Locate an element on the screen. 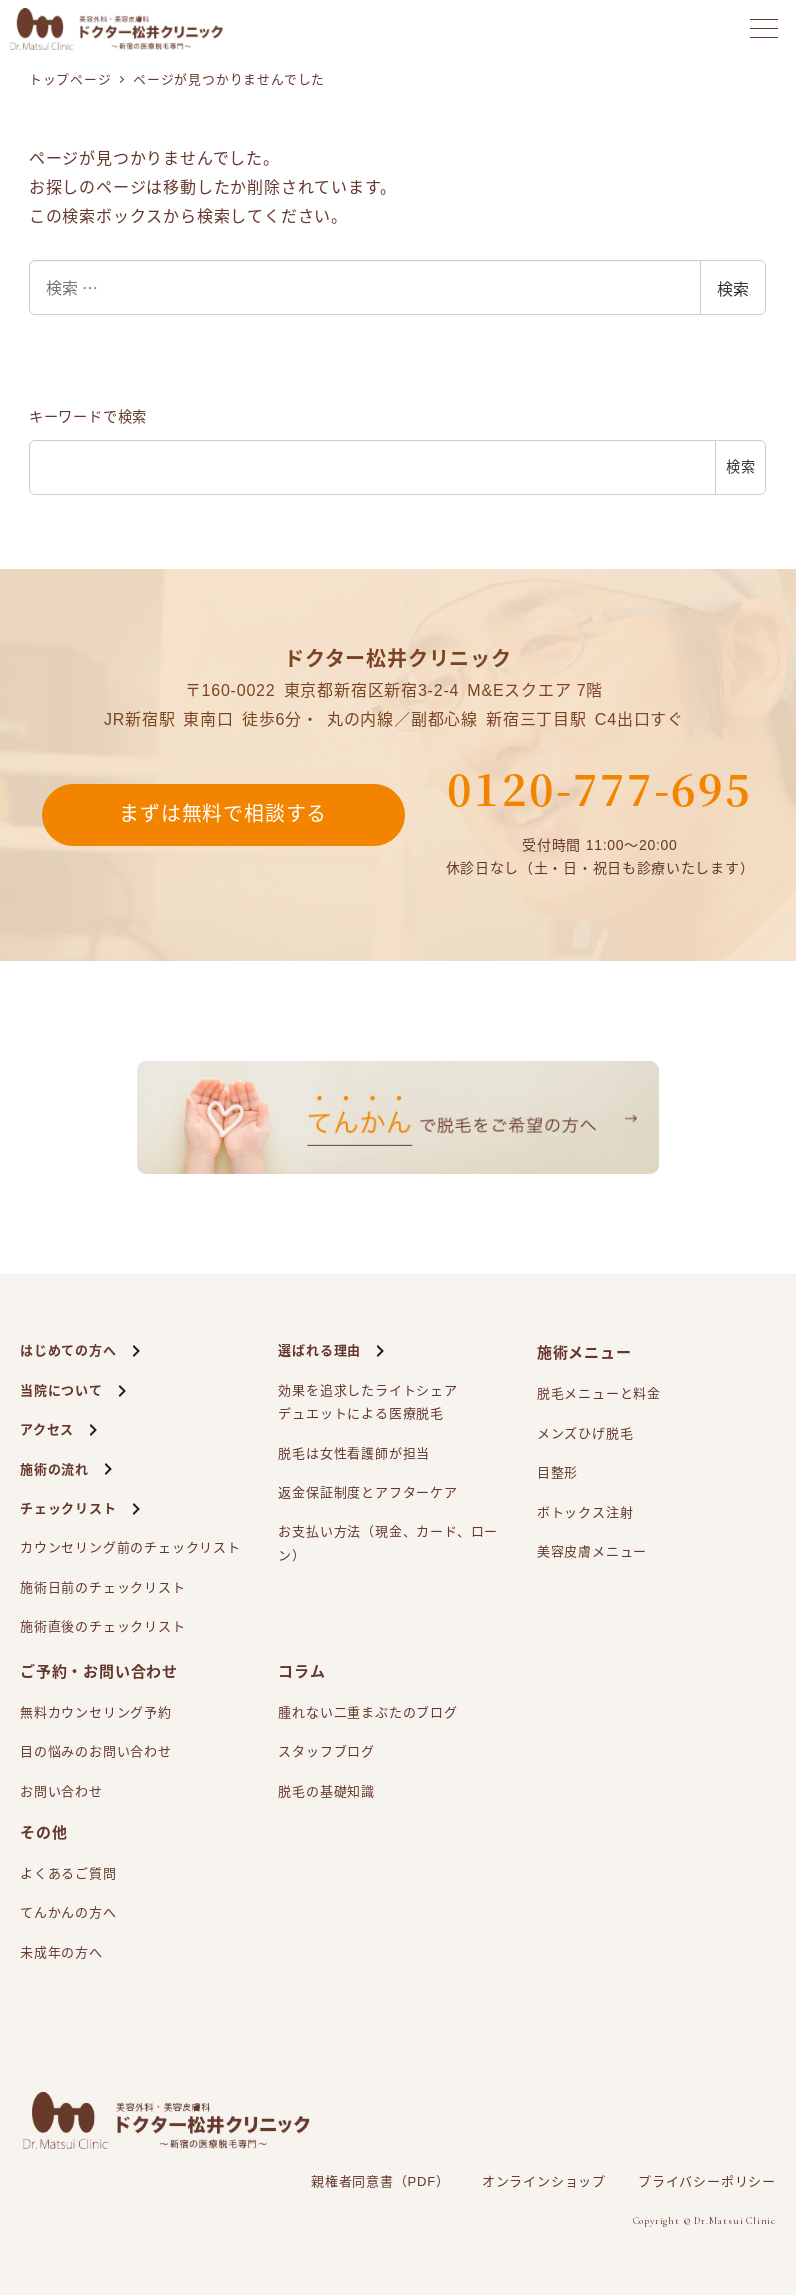  当院について is located at coordinates (61, 1390).